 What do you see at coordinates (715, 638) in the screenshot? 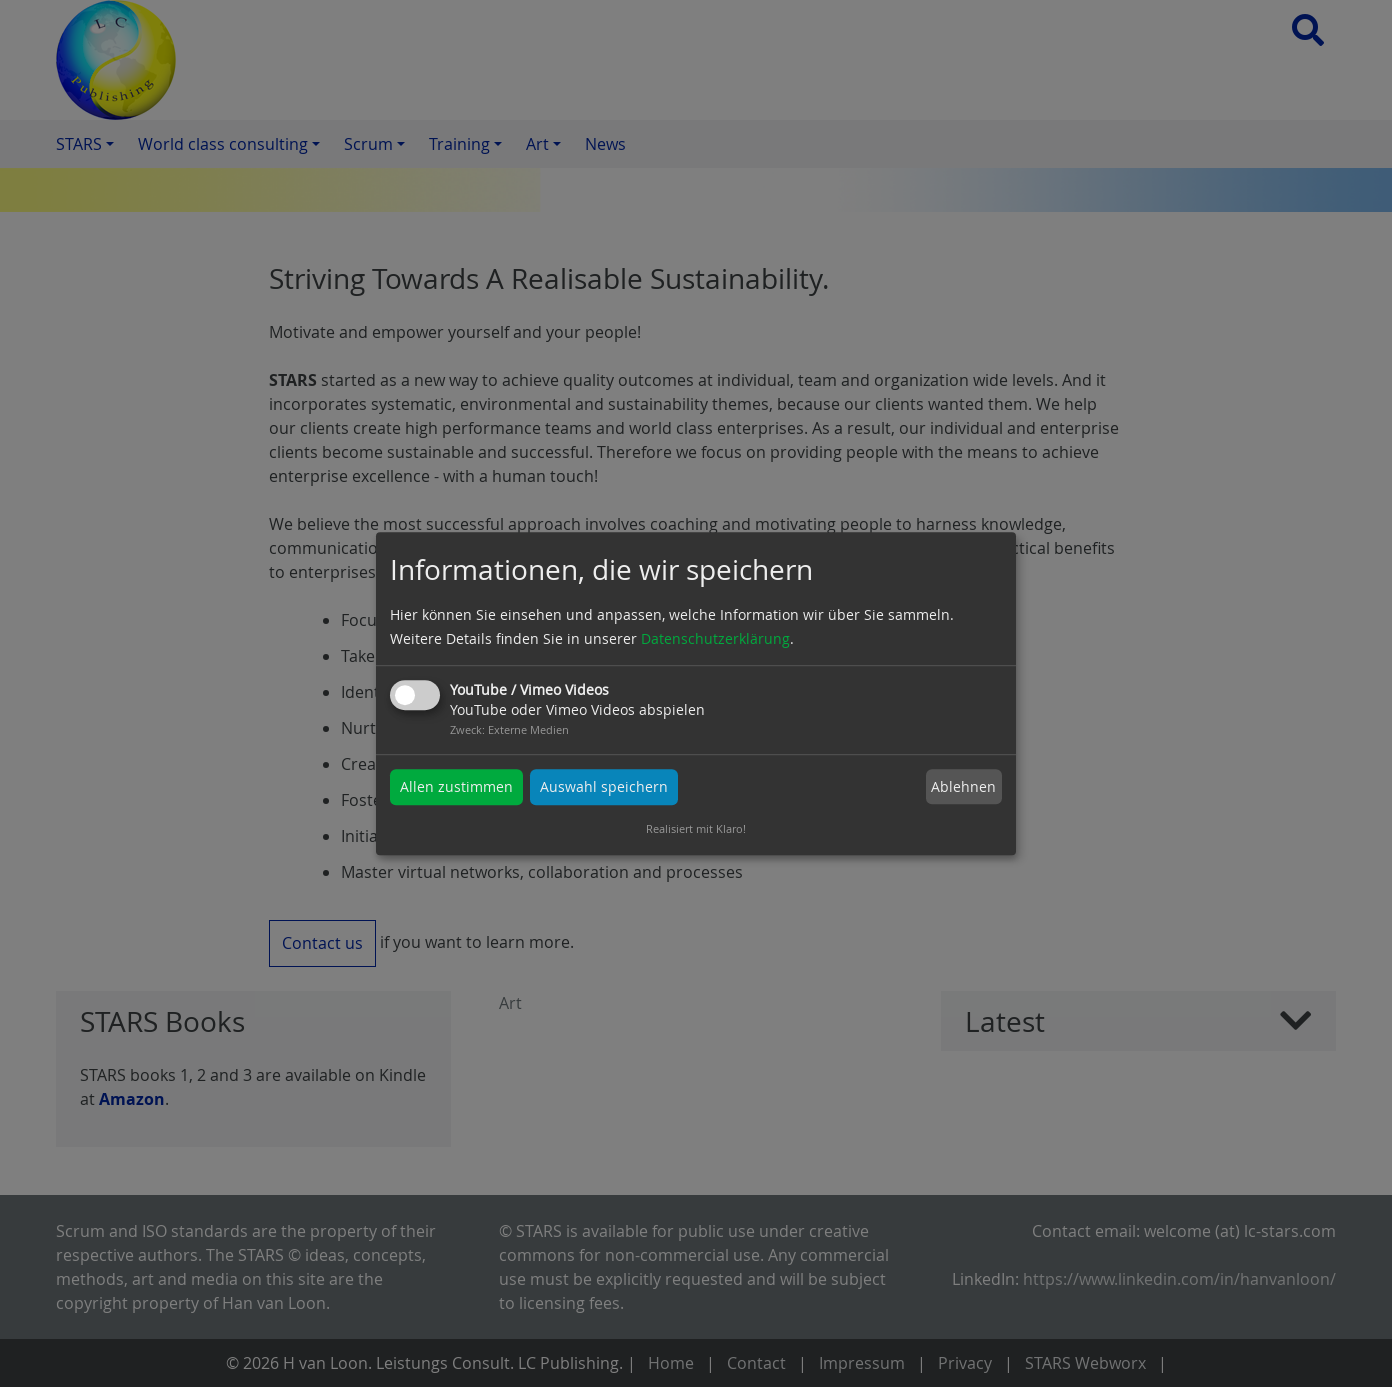
I see `Datenschutzerklärung` at bounding box center [715, 638].